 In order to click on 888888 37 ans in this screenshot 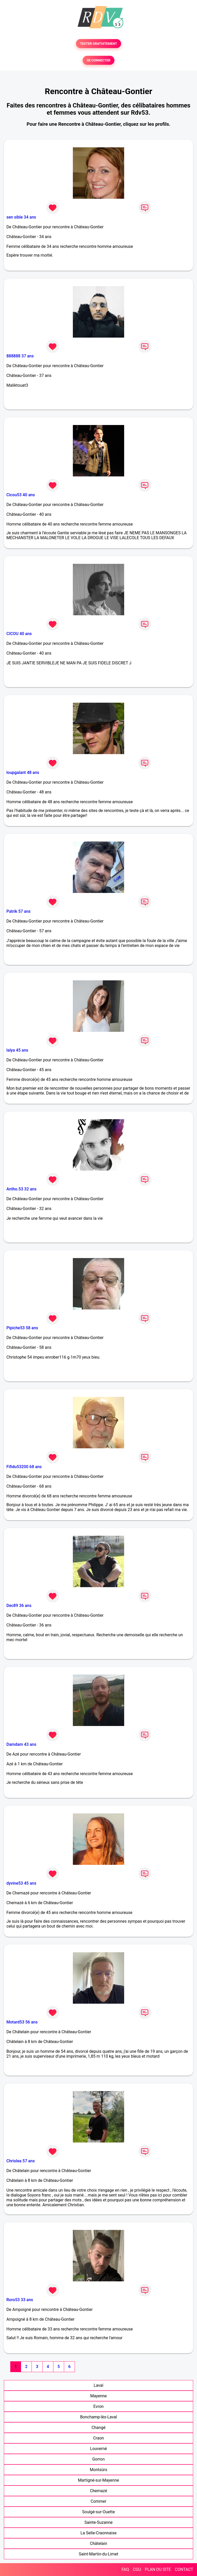, I will do `click(20, 356)`.